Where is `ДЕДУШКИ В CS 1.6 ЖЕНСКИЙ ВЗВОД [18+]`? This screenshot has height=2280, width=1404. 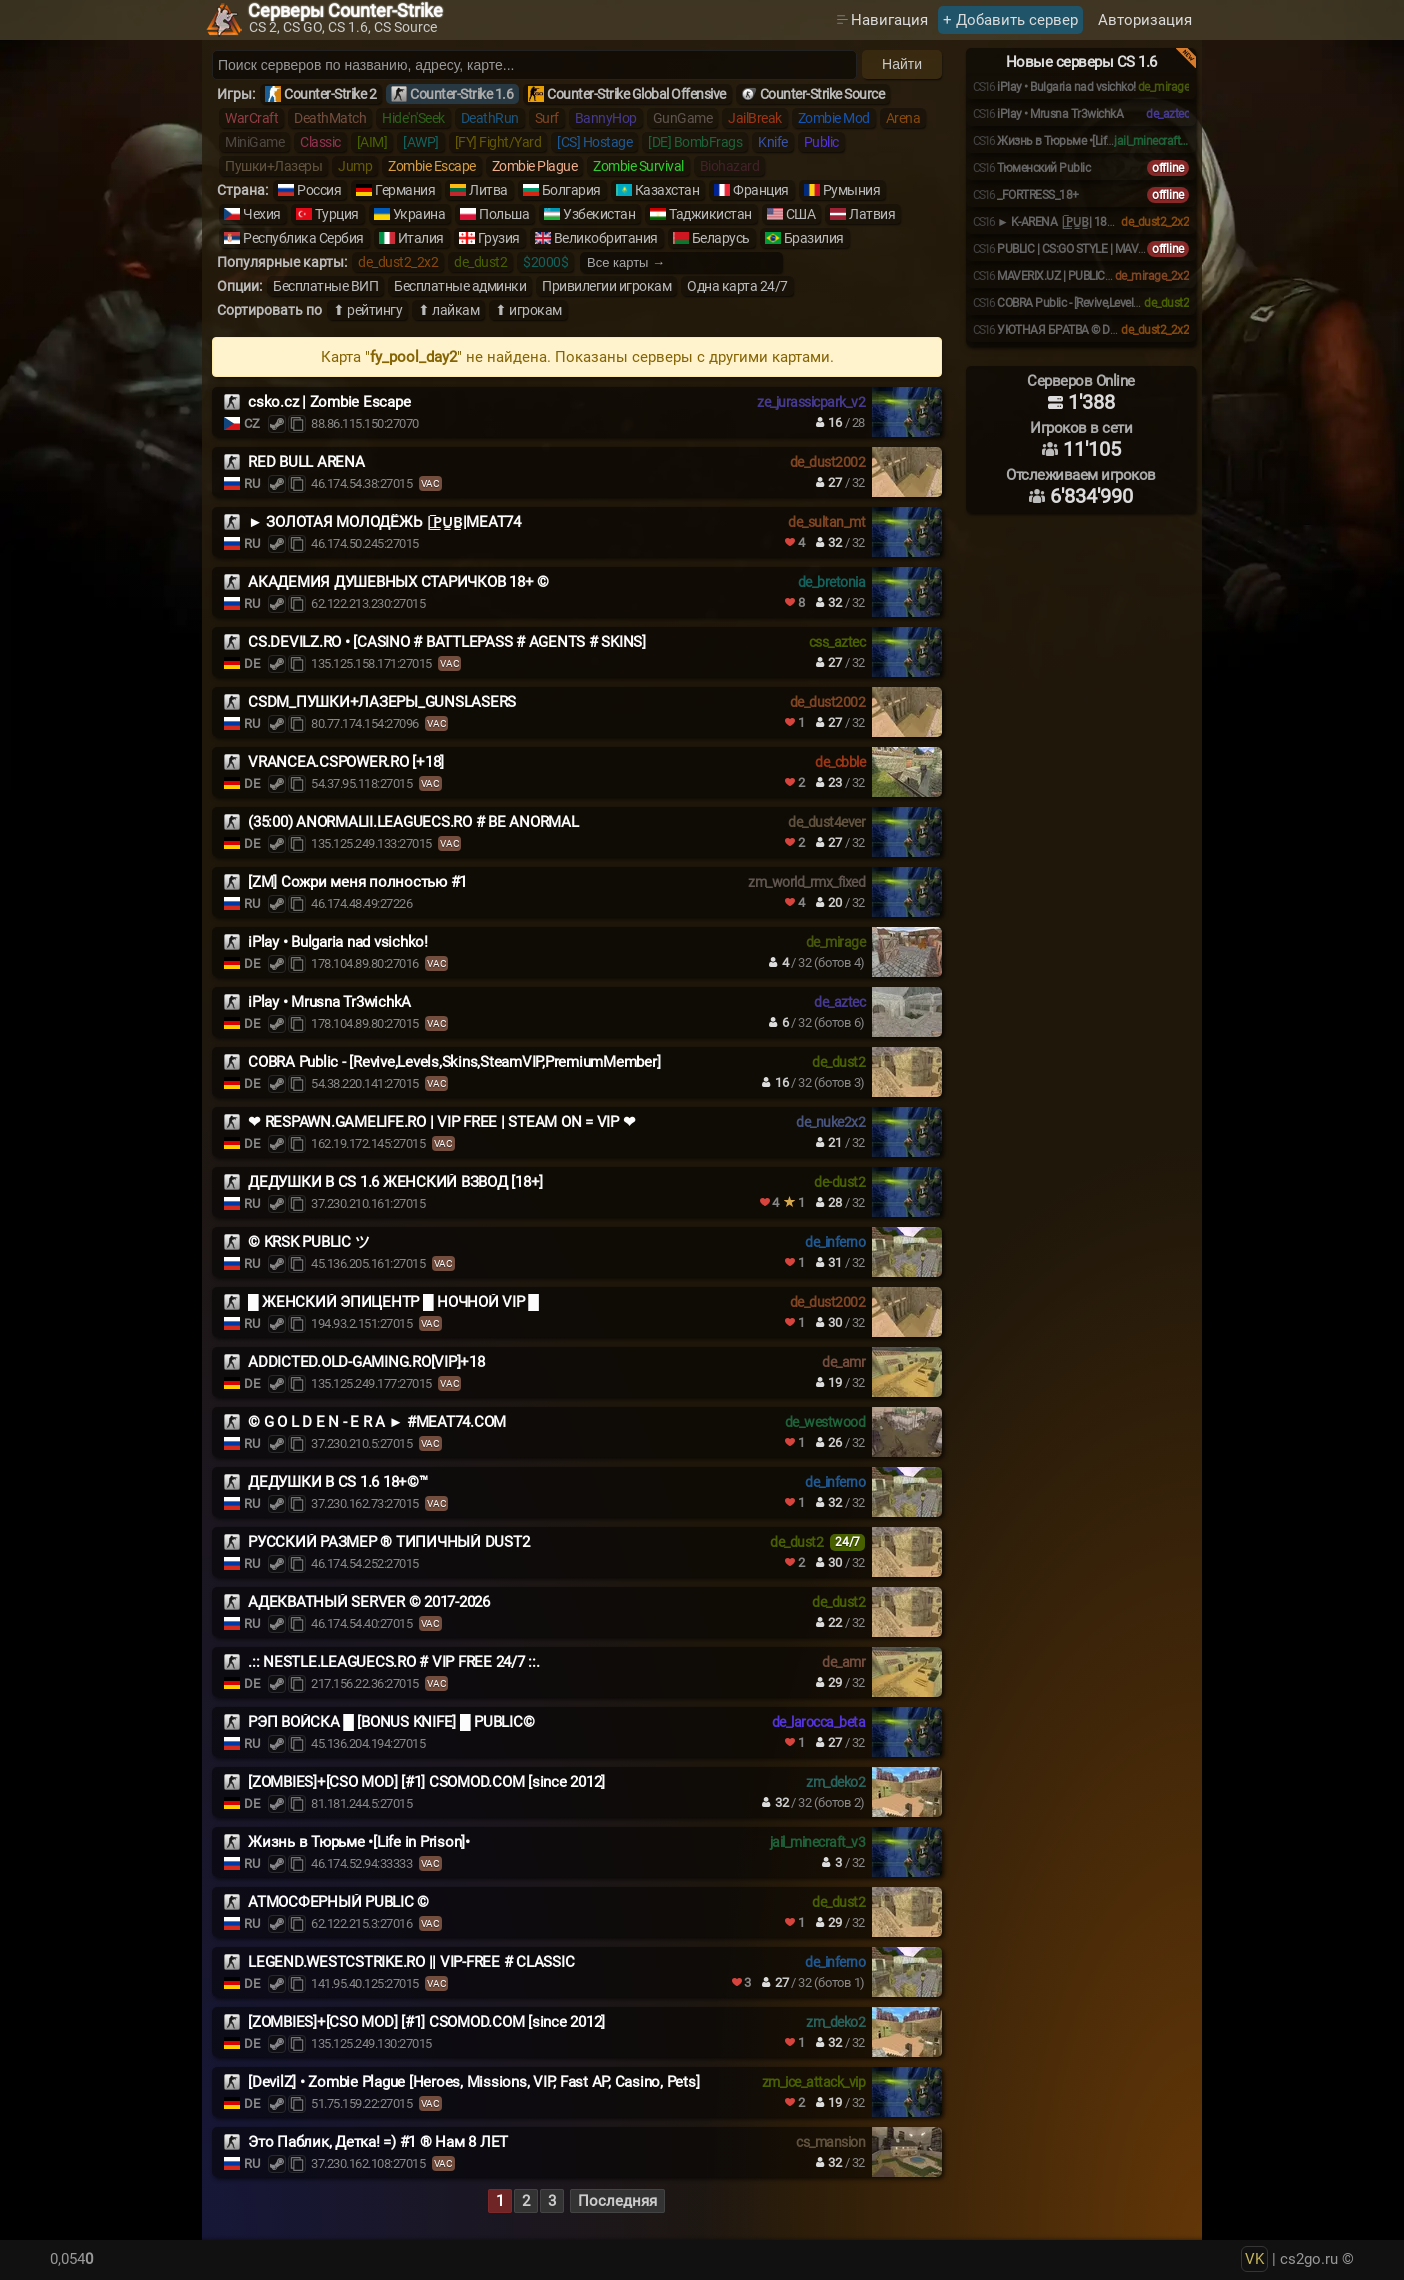 ДЕДУШКИ В CS 1.6 ЖЕНСКИЙ ВЗВОД [18+] is located at coordinates (395, 1182).